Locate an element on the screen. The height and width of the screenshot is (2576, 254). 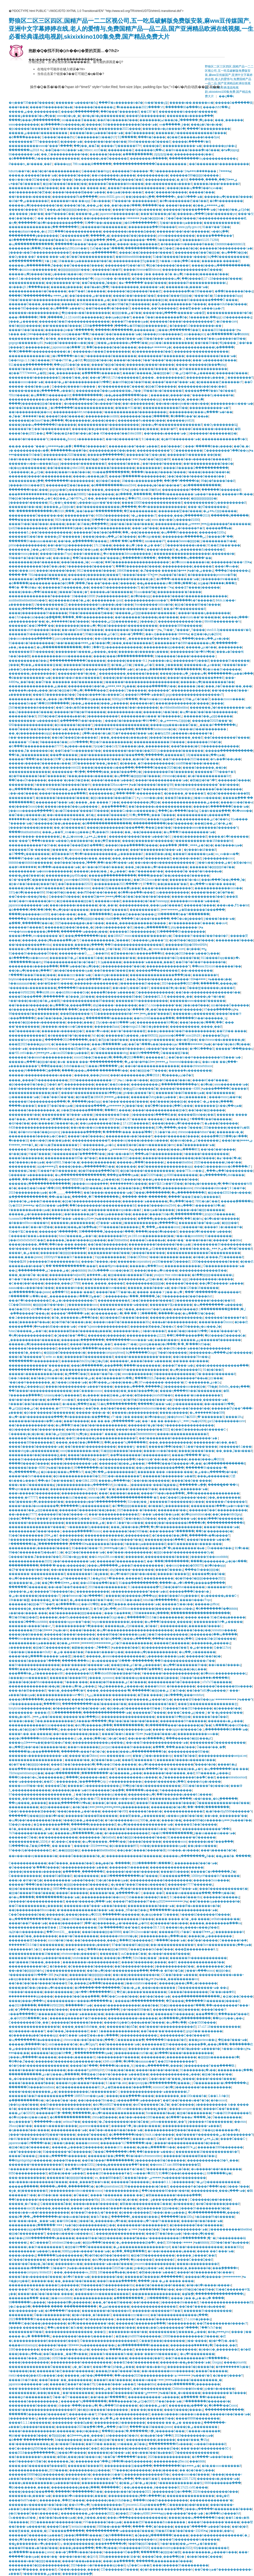
������bbwbbwbbw is located at coordinates (98, 1850).